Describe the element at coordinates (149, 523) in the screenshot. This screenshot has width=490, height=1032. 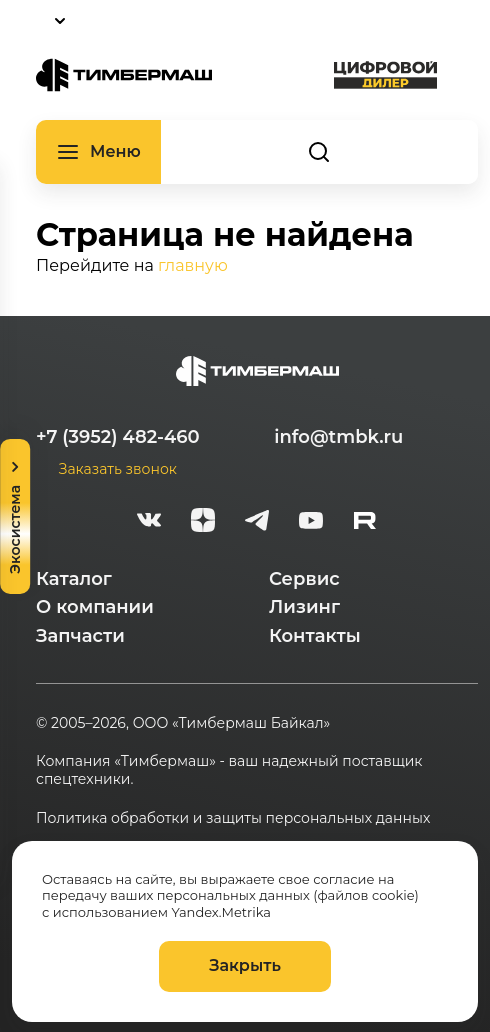
I see `[vk]` at that location.